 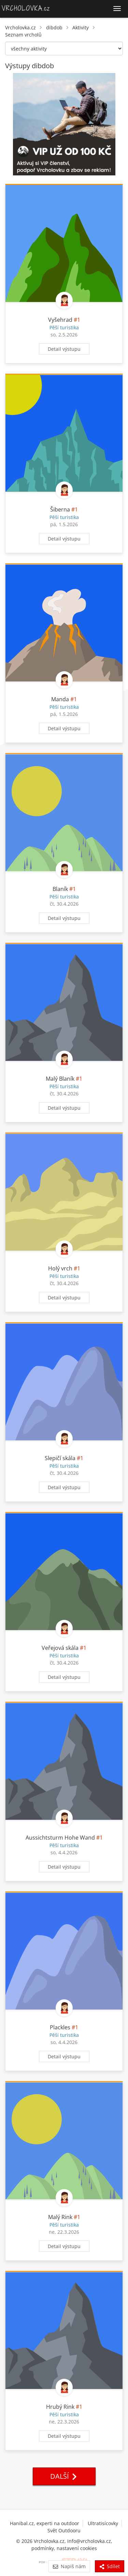 I want to click on Hrubý Rink, so click(x=60, y=2406).